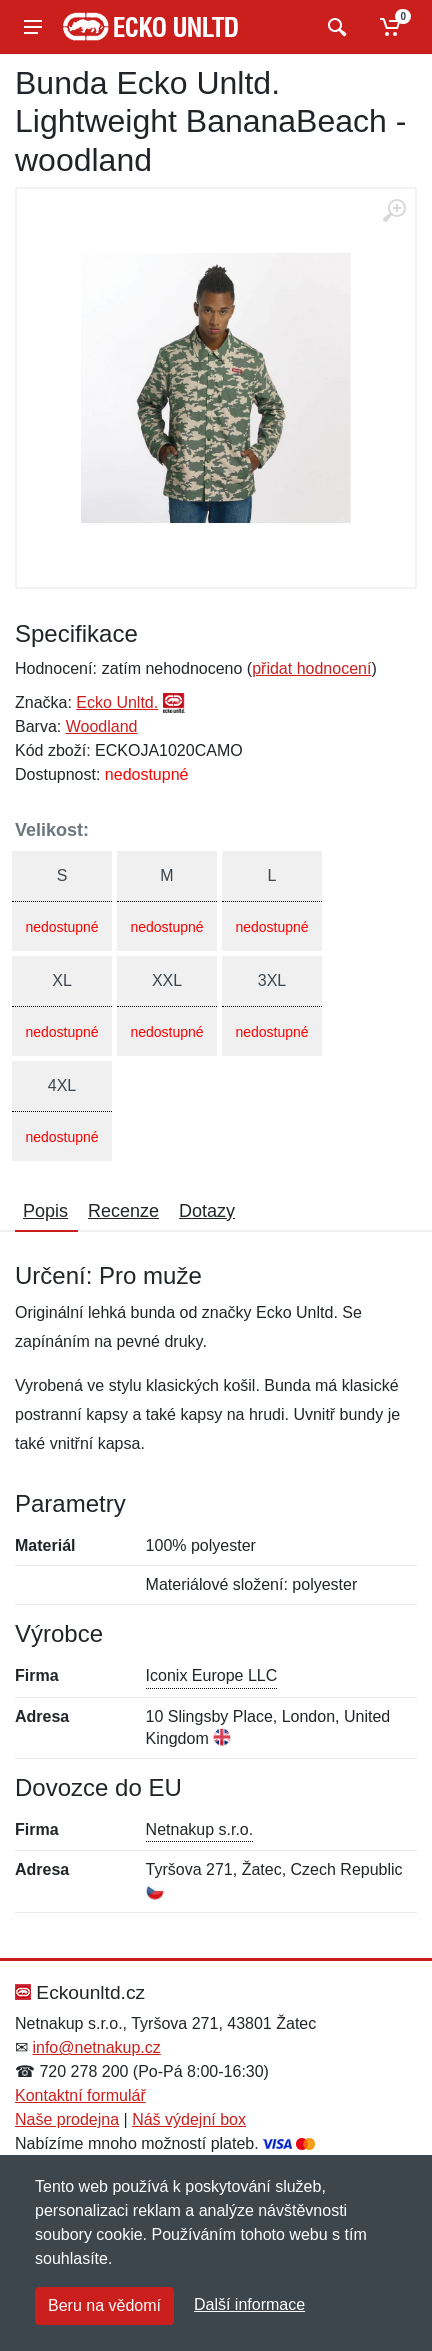  I want to click on Recenze, so click(123, 1211).